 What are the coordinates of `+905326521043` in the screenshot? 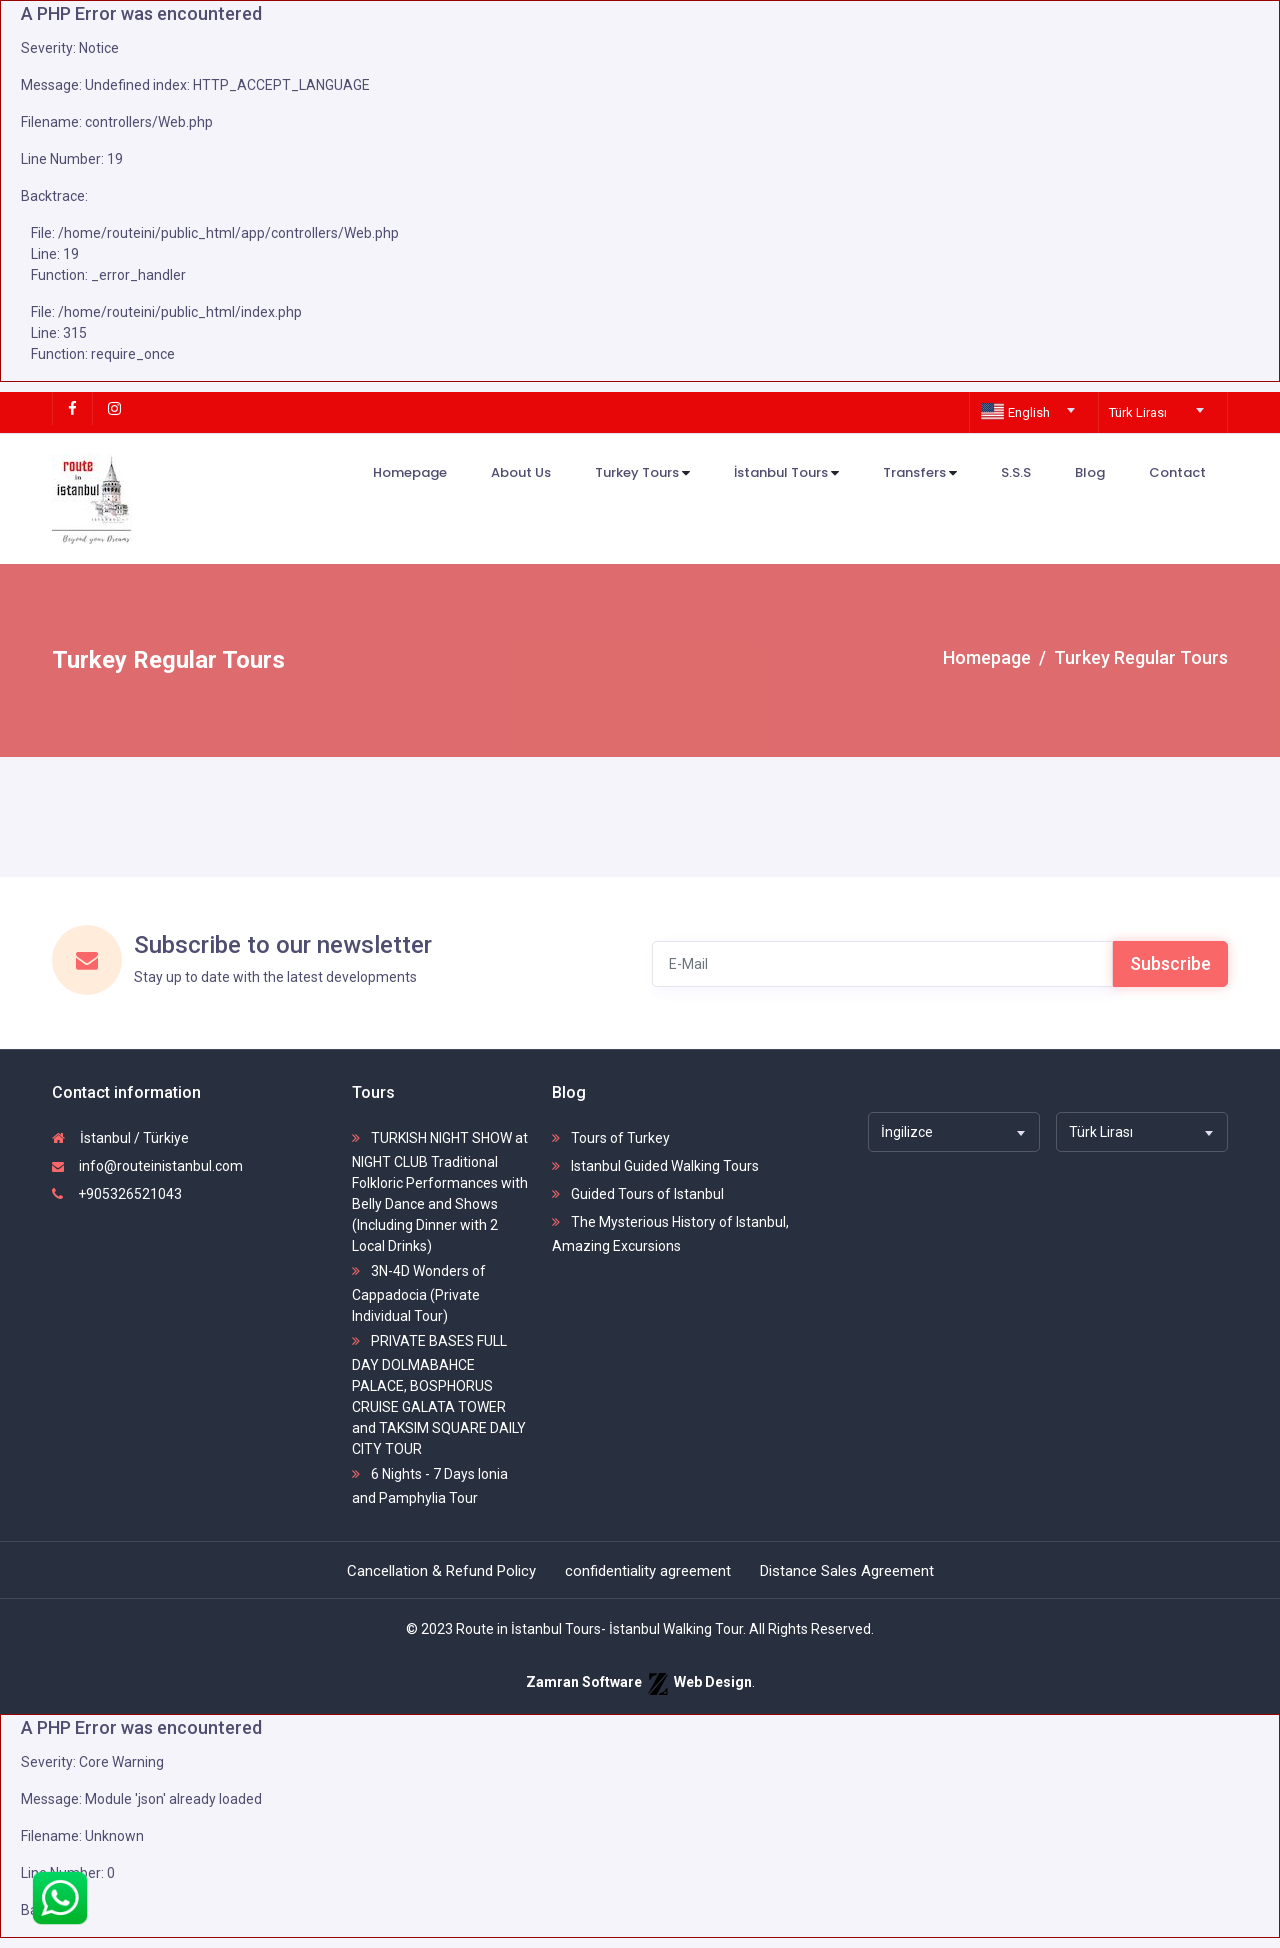 It's located at (117, 1194).